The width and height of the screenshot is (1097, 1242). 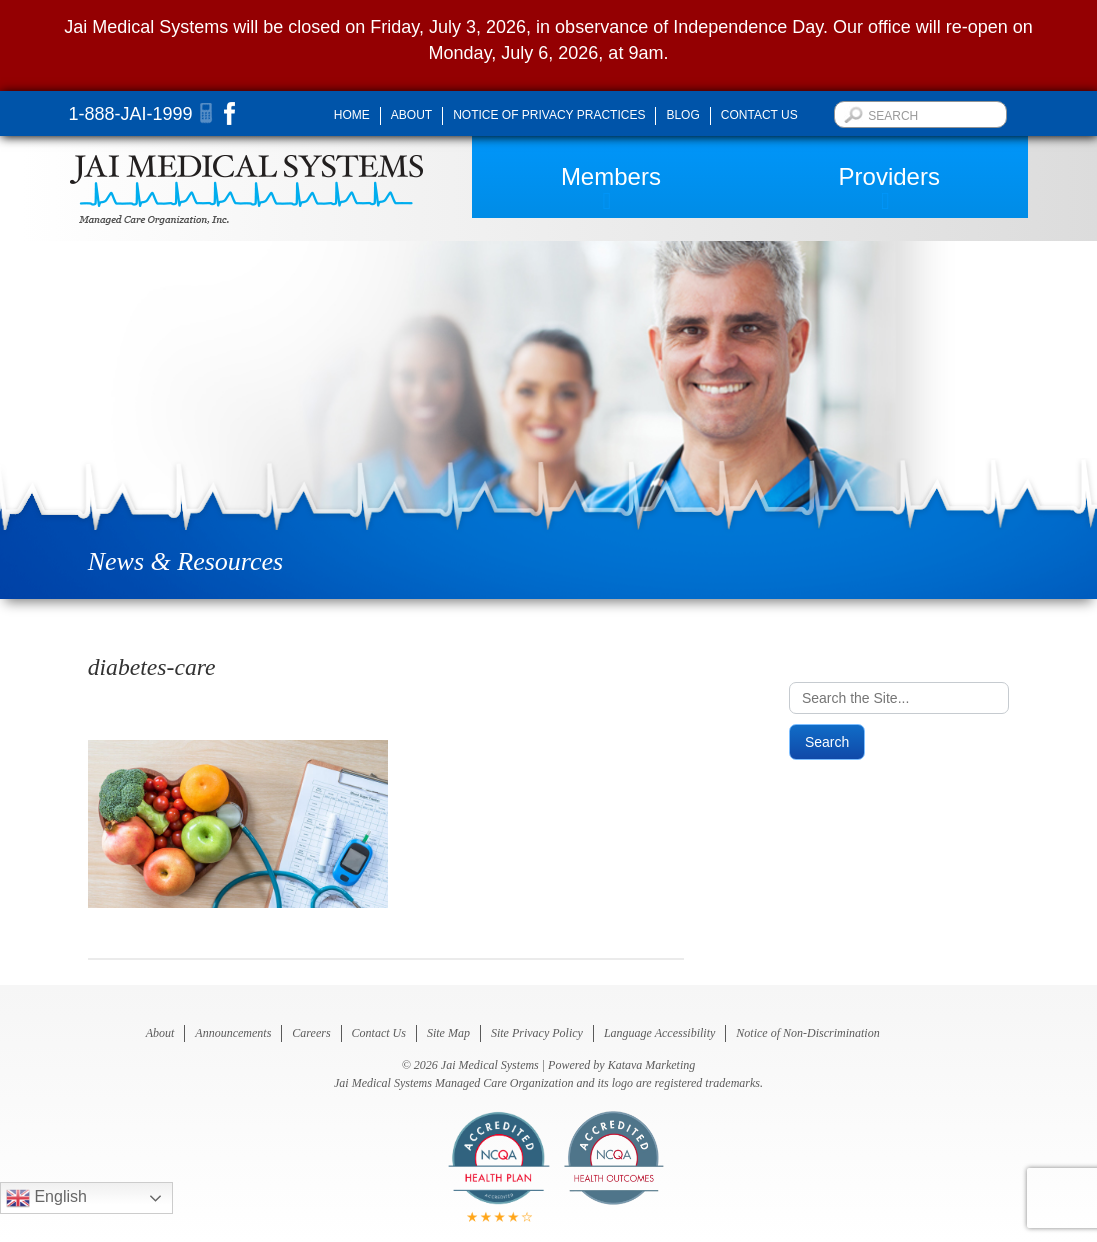 What do you see at coordinates (549, 115) in the screenshot?
I see `Notice of Privacy Practices` at bounding box center [549, 115].